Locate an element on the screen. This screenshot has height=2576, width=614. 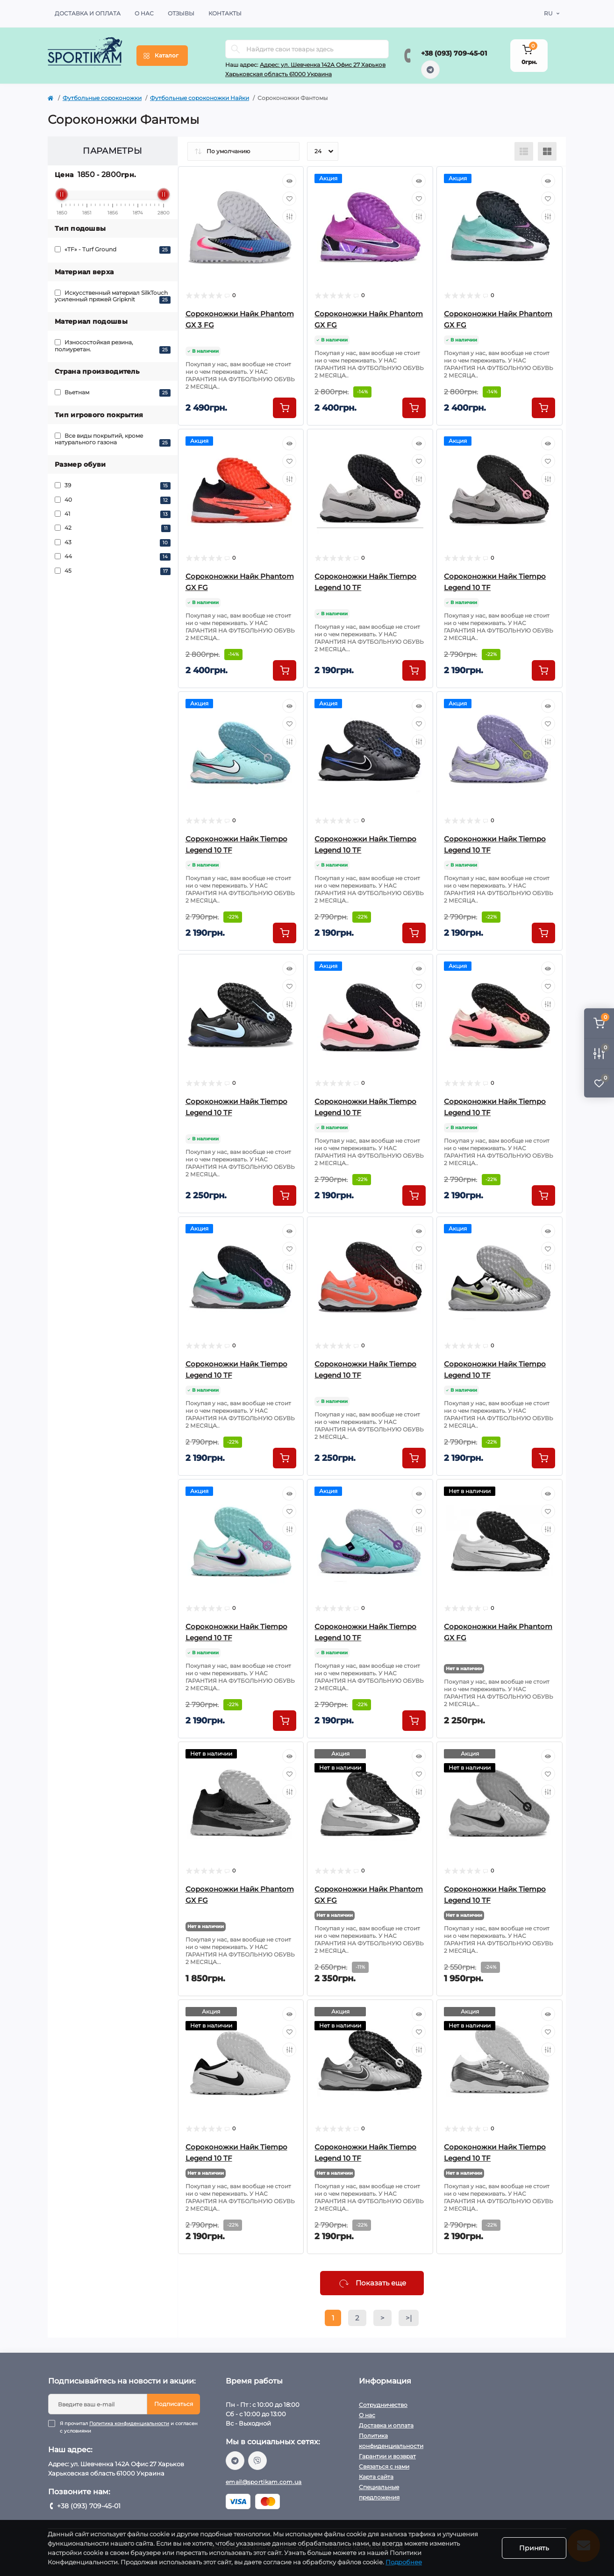
45 is located at coordinates (113, 571).